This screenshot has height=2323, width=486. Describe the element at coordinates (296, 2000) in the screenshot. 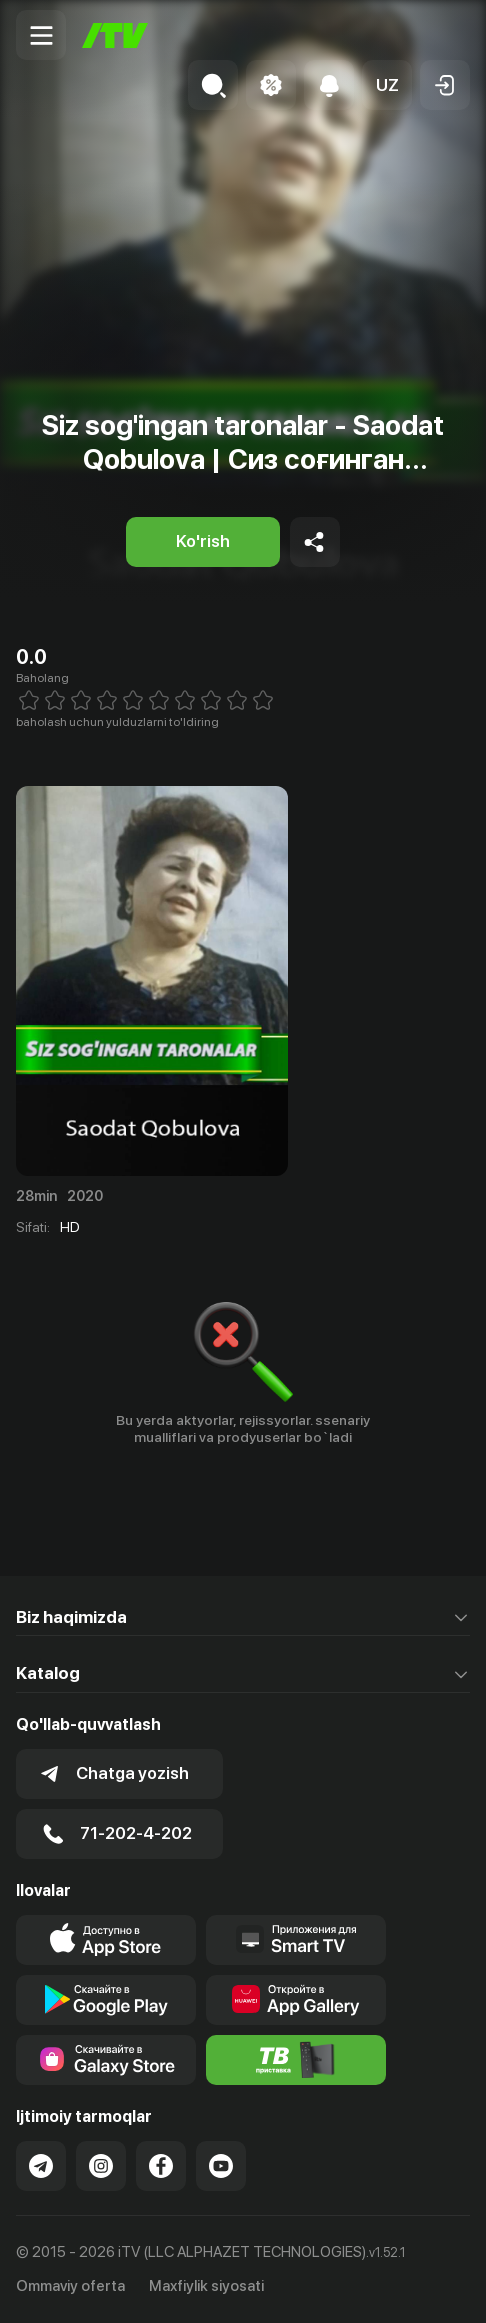

I see `[Link to our app's App gallery page]` at that location.